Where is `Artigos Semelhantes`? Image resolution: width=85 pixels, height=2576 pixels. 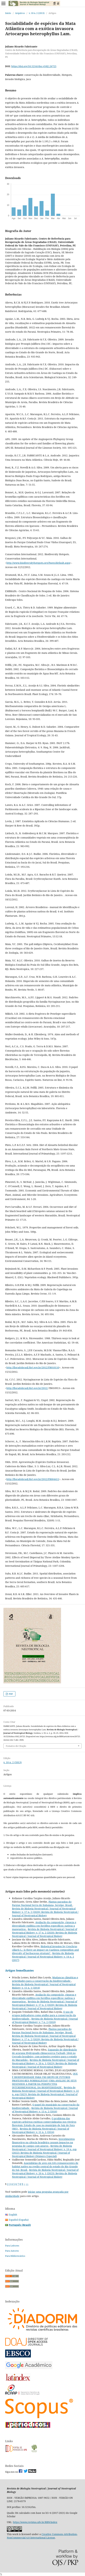 Artigos Semelhantes is located at coordinates (19, 1970).